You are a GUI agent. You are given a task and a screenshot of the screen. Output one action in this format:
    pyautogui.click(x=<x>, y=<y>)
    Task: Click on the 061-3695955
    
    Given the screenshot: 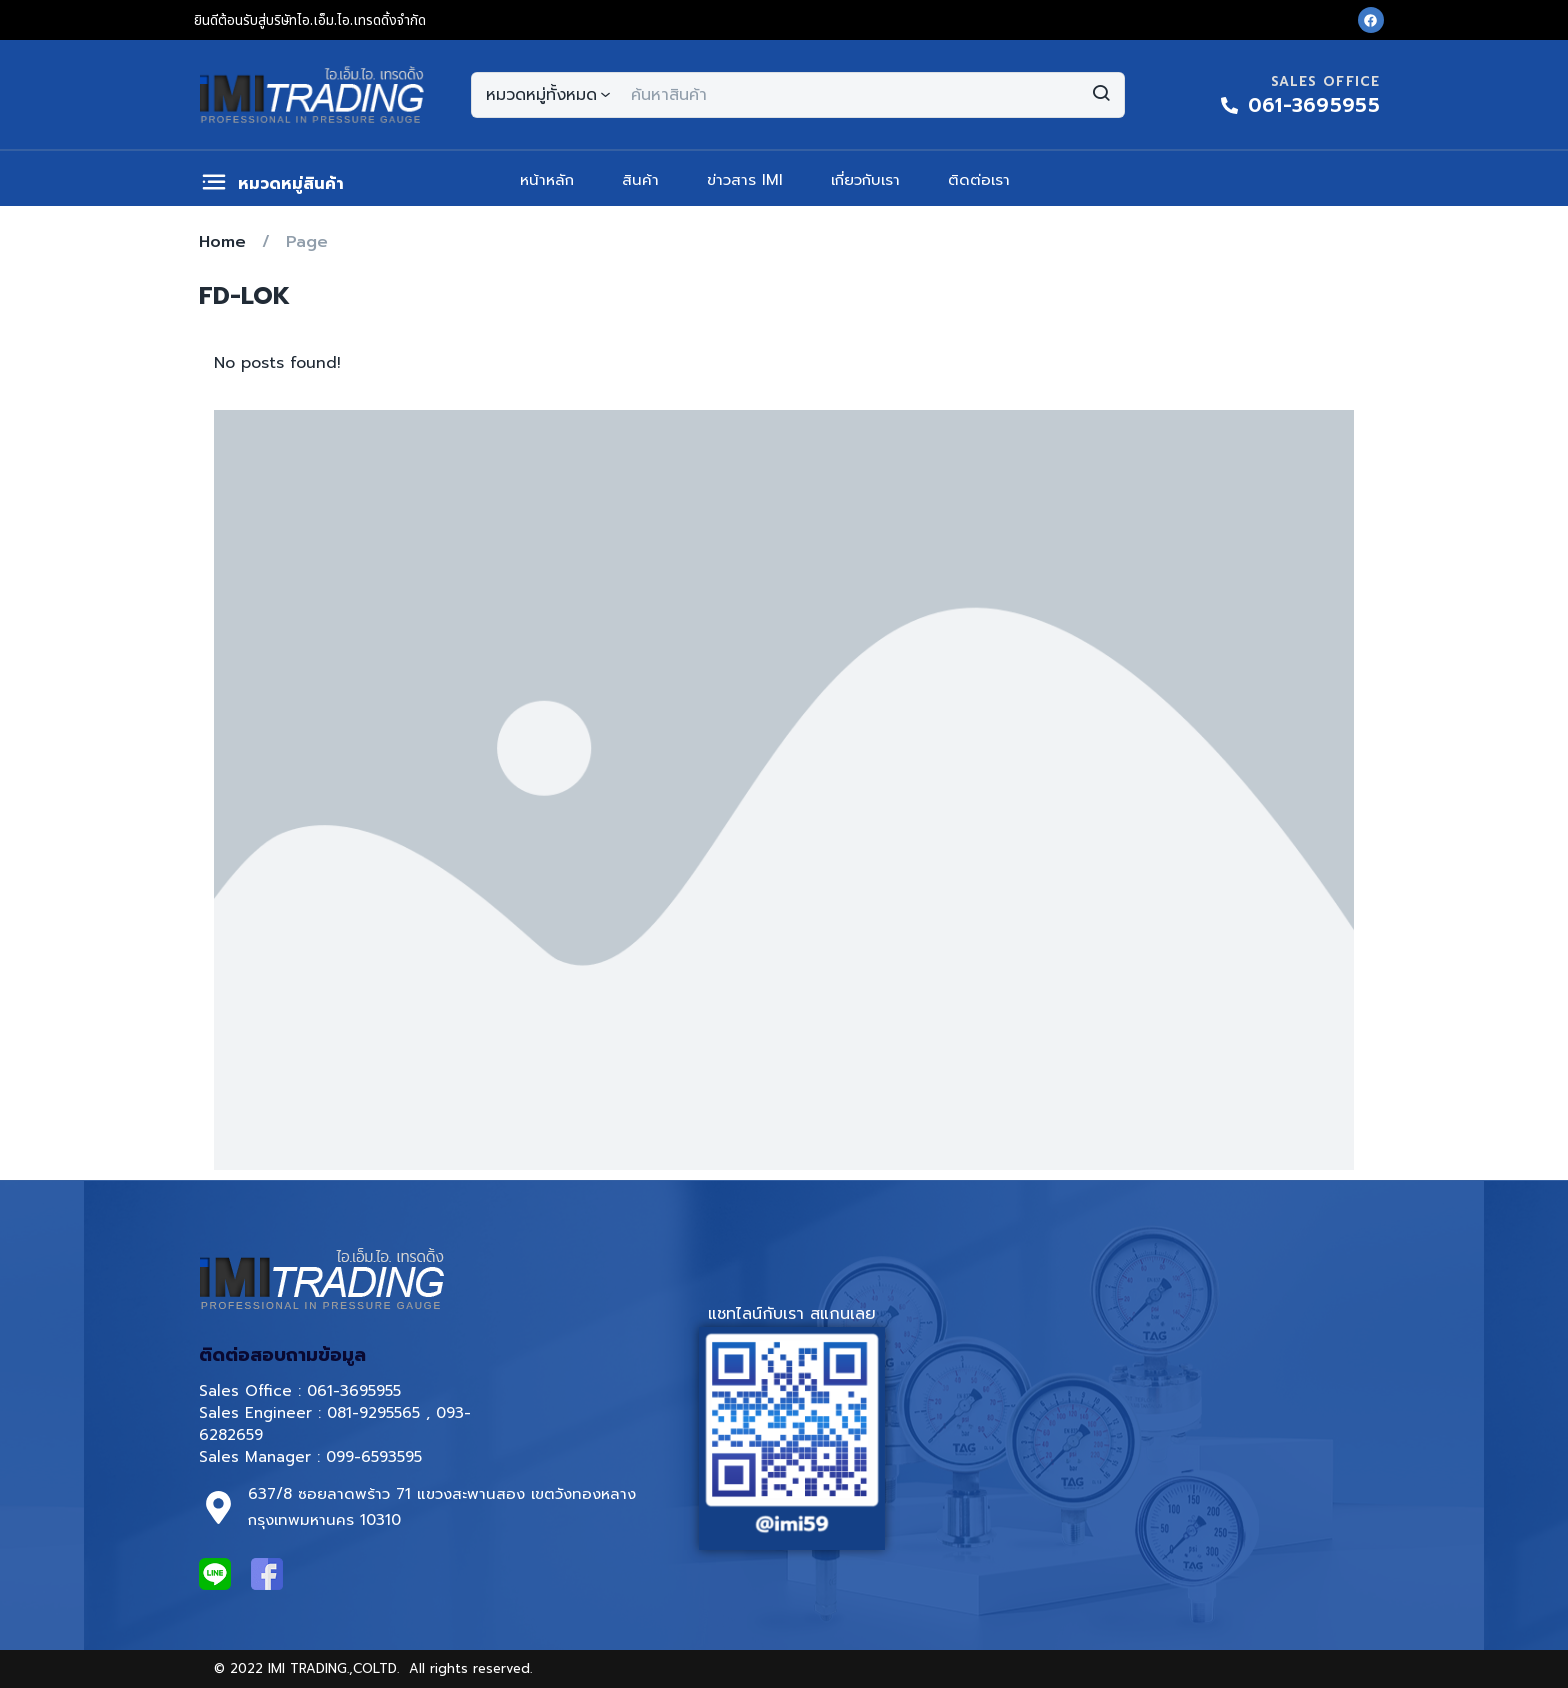 What is the action you would take?
    pyautogui.click(x=354, y=1391)
    